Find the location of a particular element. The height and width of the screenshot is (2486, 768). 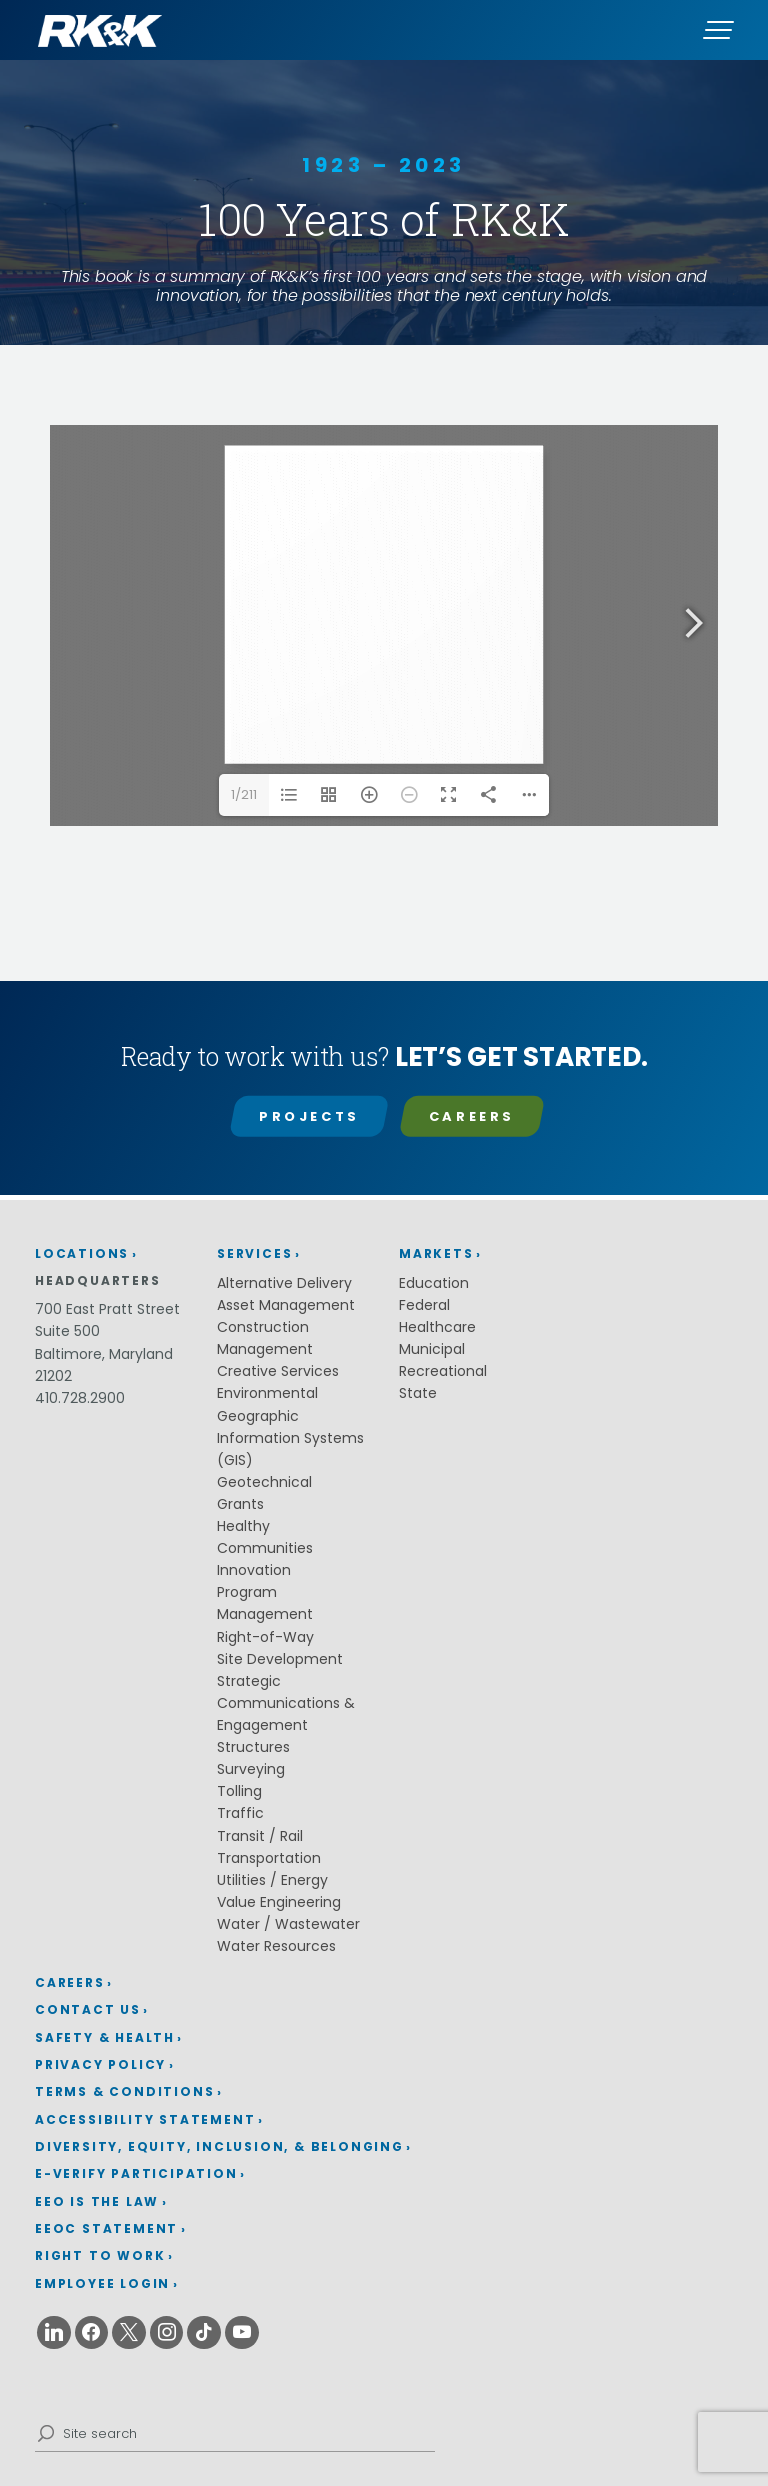

[Instagram (opens in a new window)] is located at coordinates (167, 2333).